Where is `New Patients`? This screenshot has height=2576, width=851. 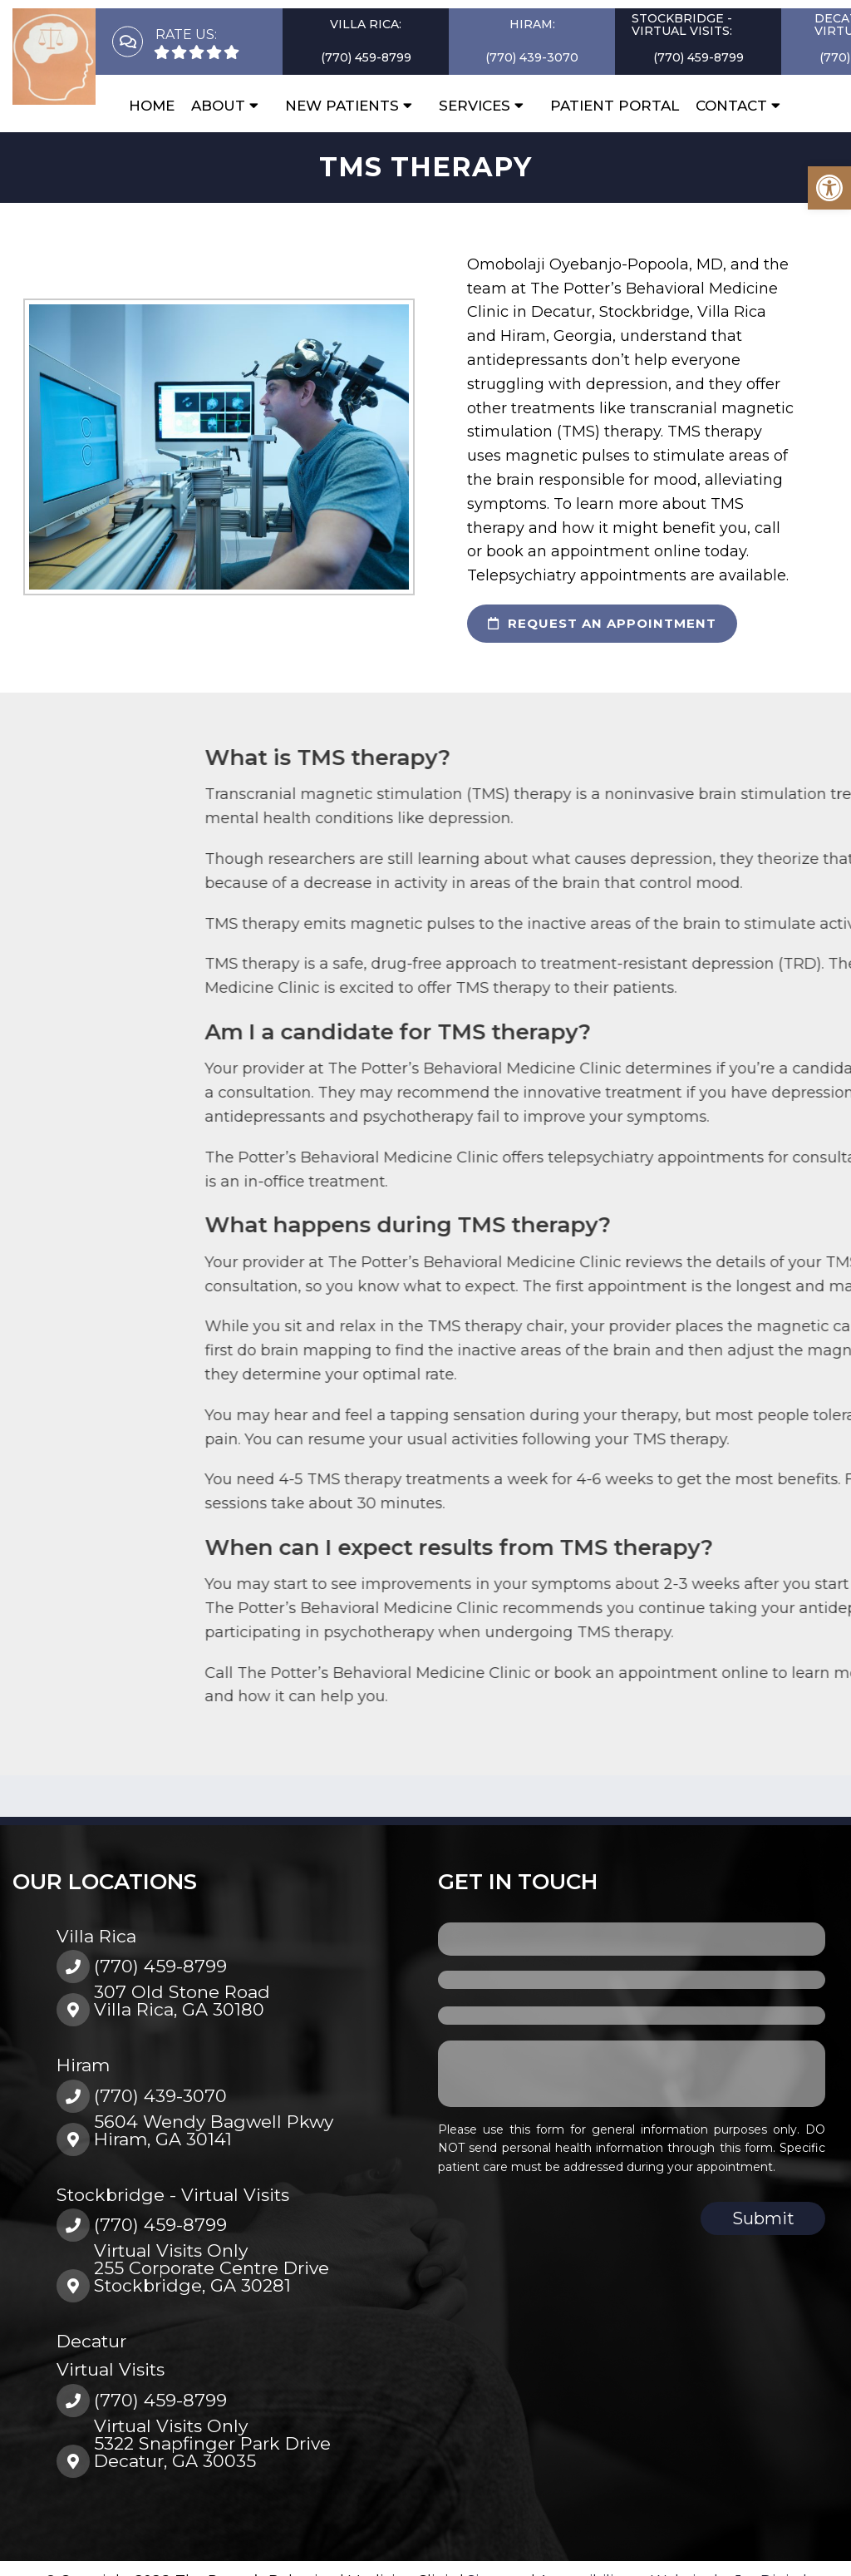
New Patients is located at coordinates (342, 105).